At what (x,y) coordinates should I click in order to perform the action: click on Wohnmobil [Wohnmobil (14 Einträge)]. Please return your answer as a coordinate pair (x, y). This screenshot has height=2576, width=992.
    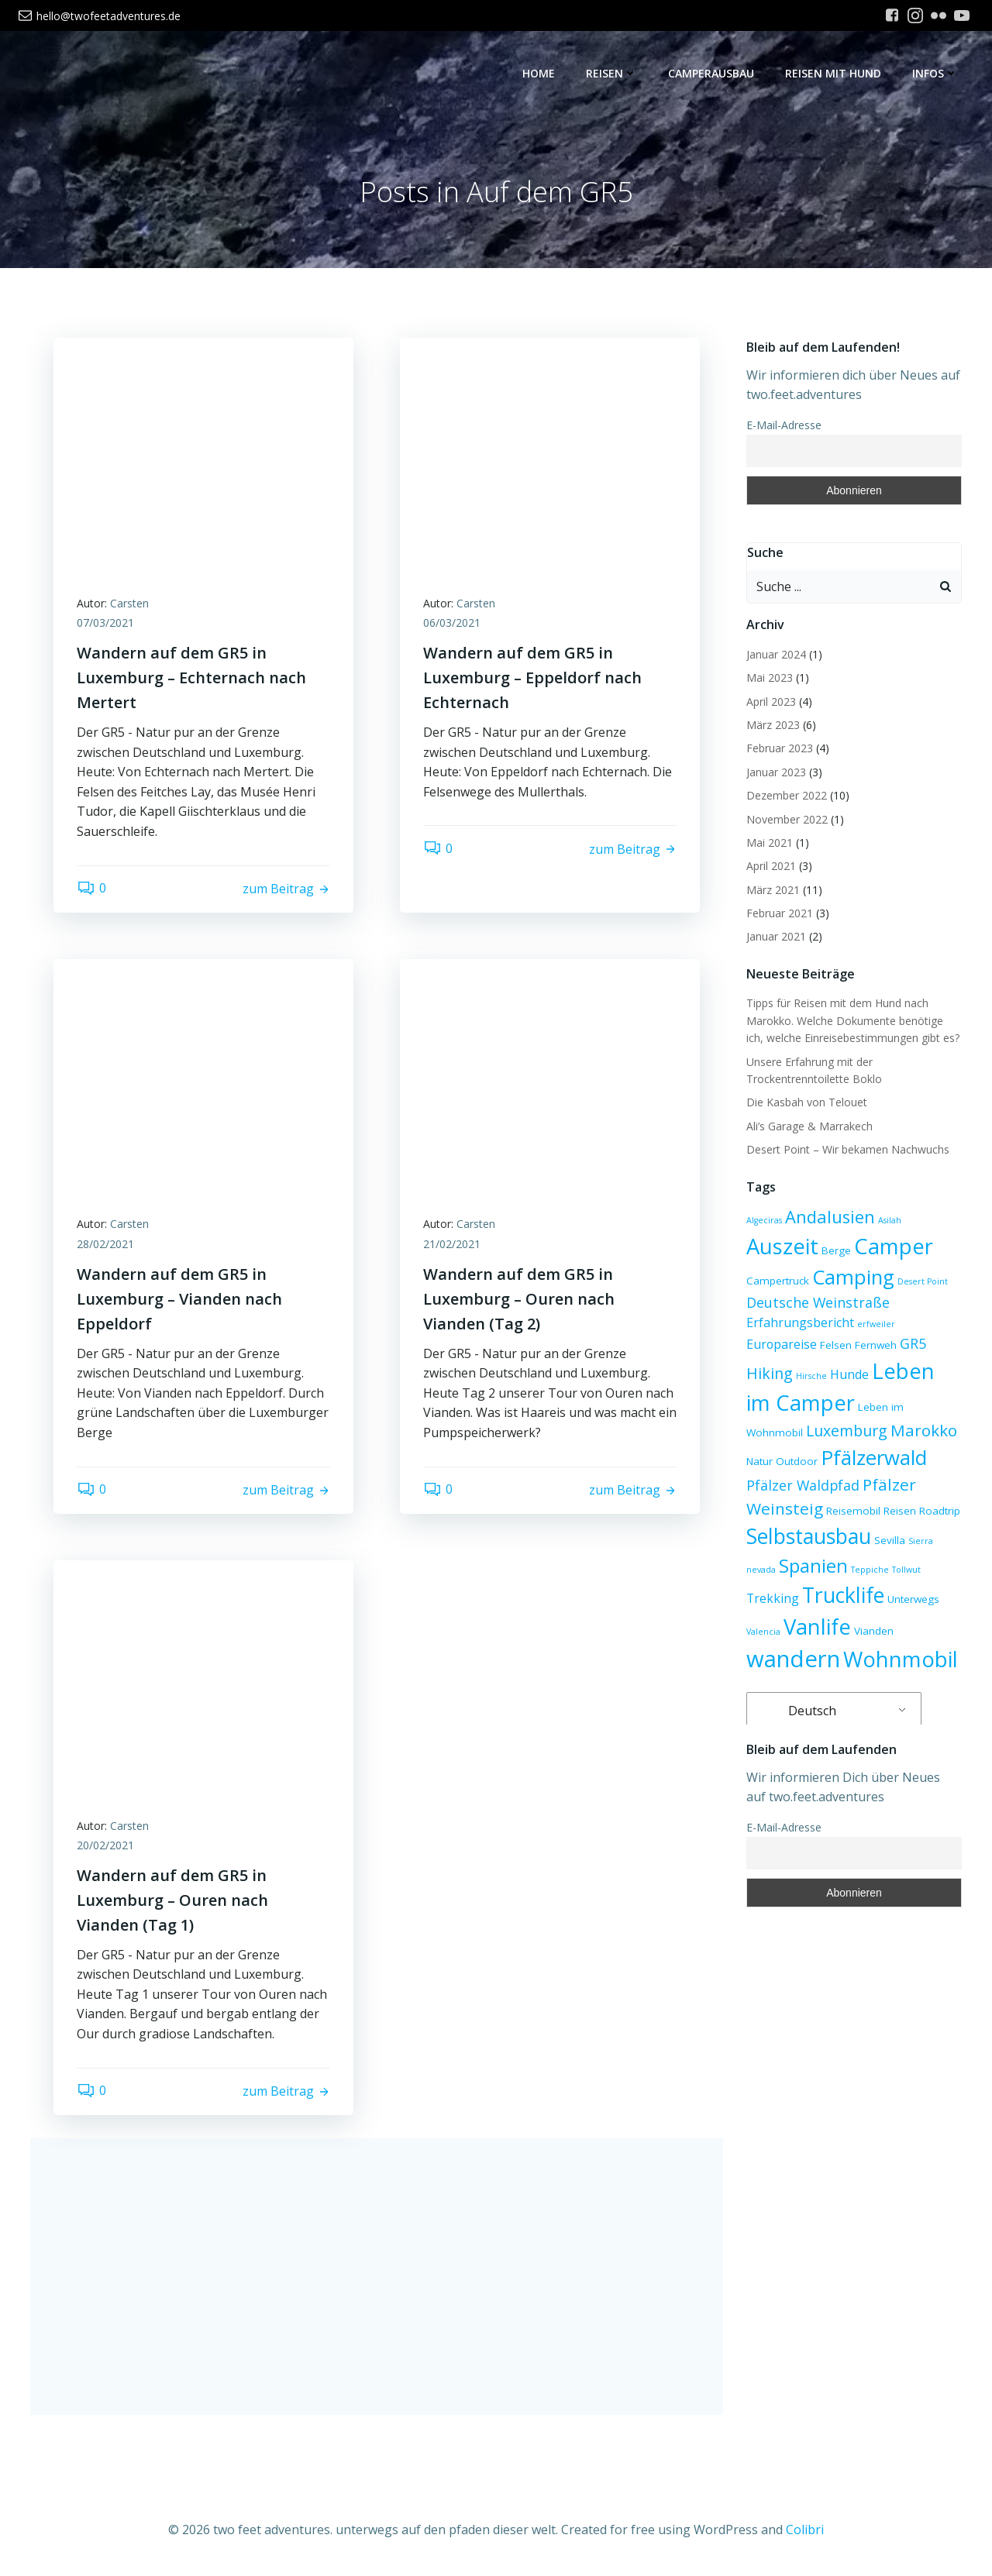
    Looking at the image, I should click on (900, 1659).